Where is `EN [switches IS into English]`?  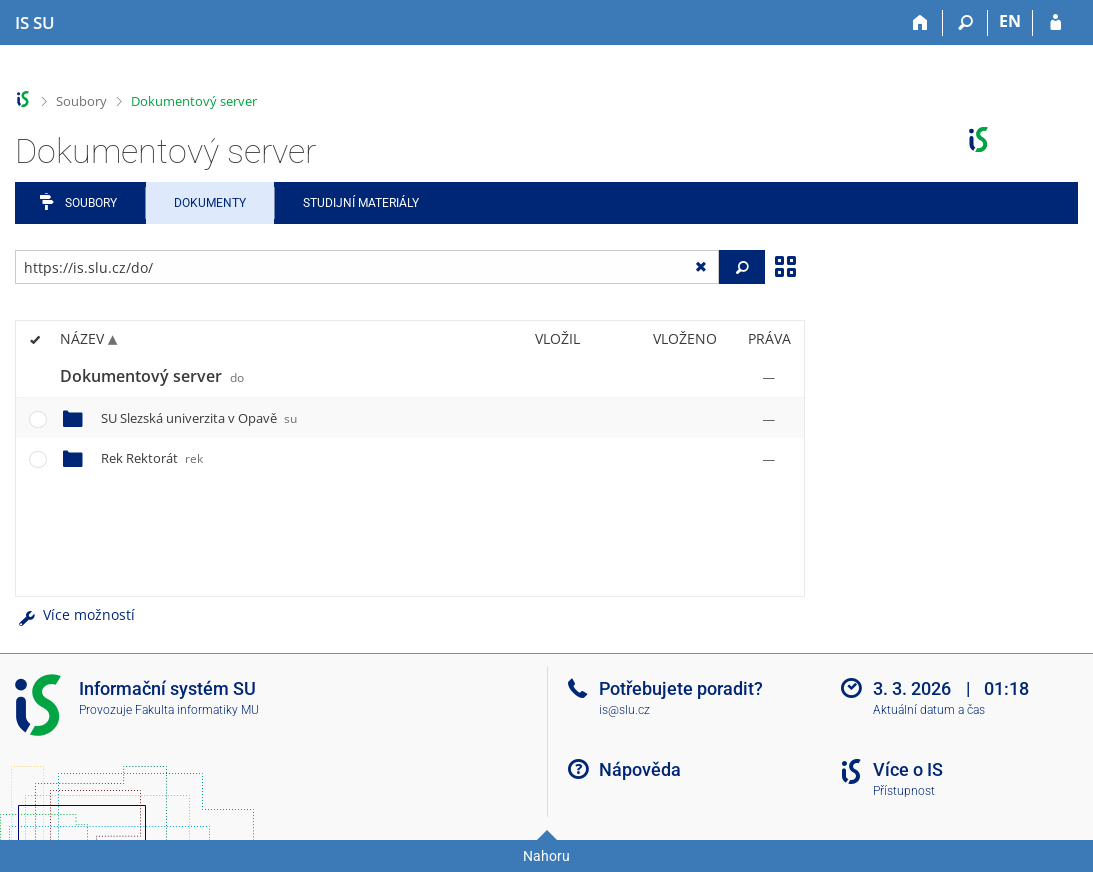 EN [switches IS into English] is located at coordinates (1010, 21).